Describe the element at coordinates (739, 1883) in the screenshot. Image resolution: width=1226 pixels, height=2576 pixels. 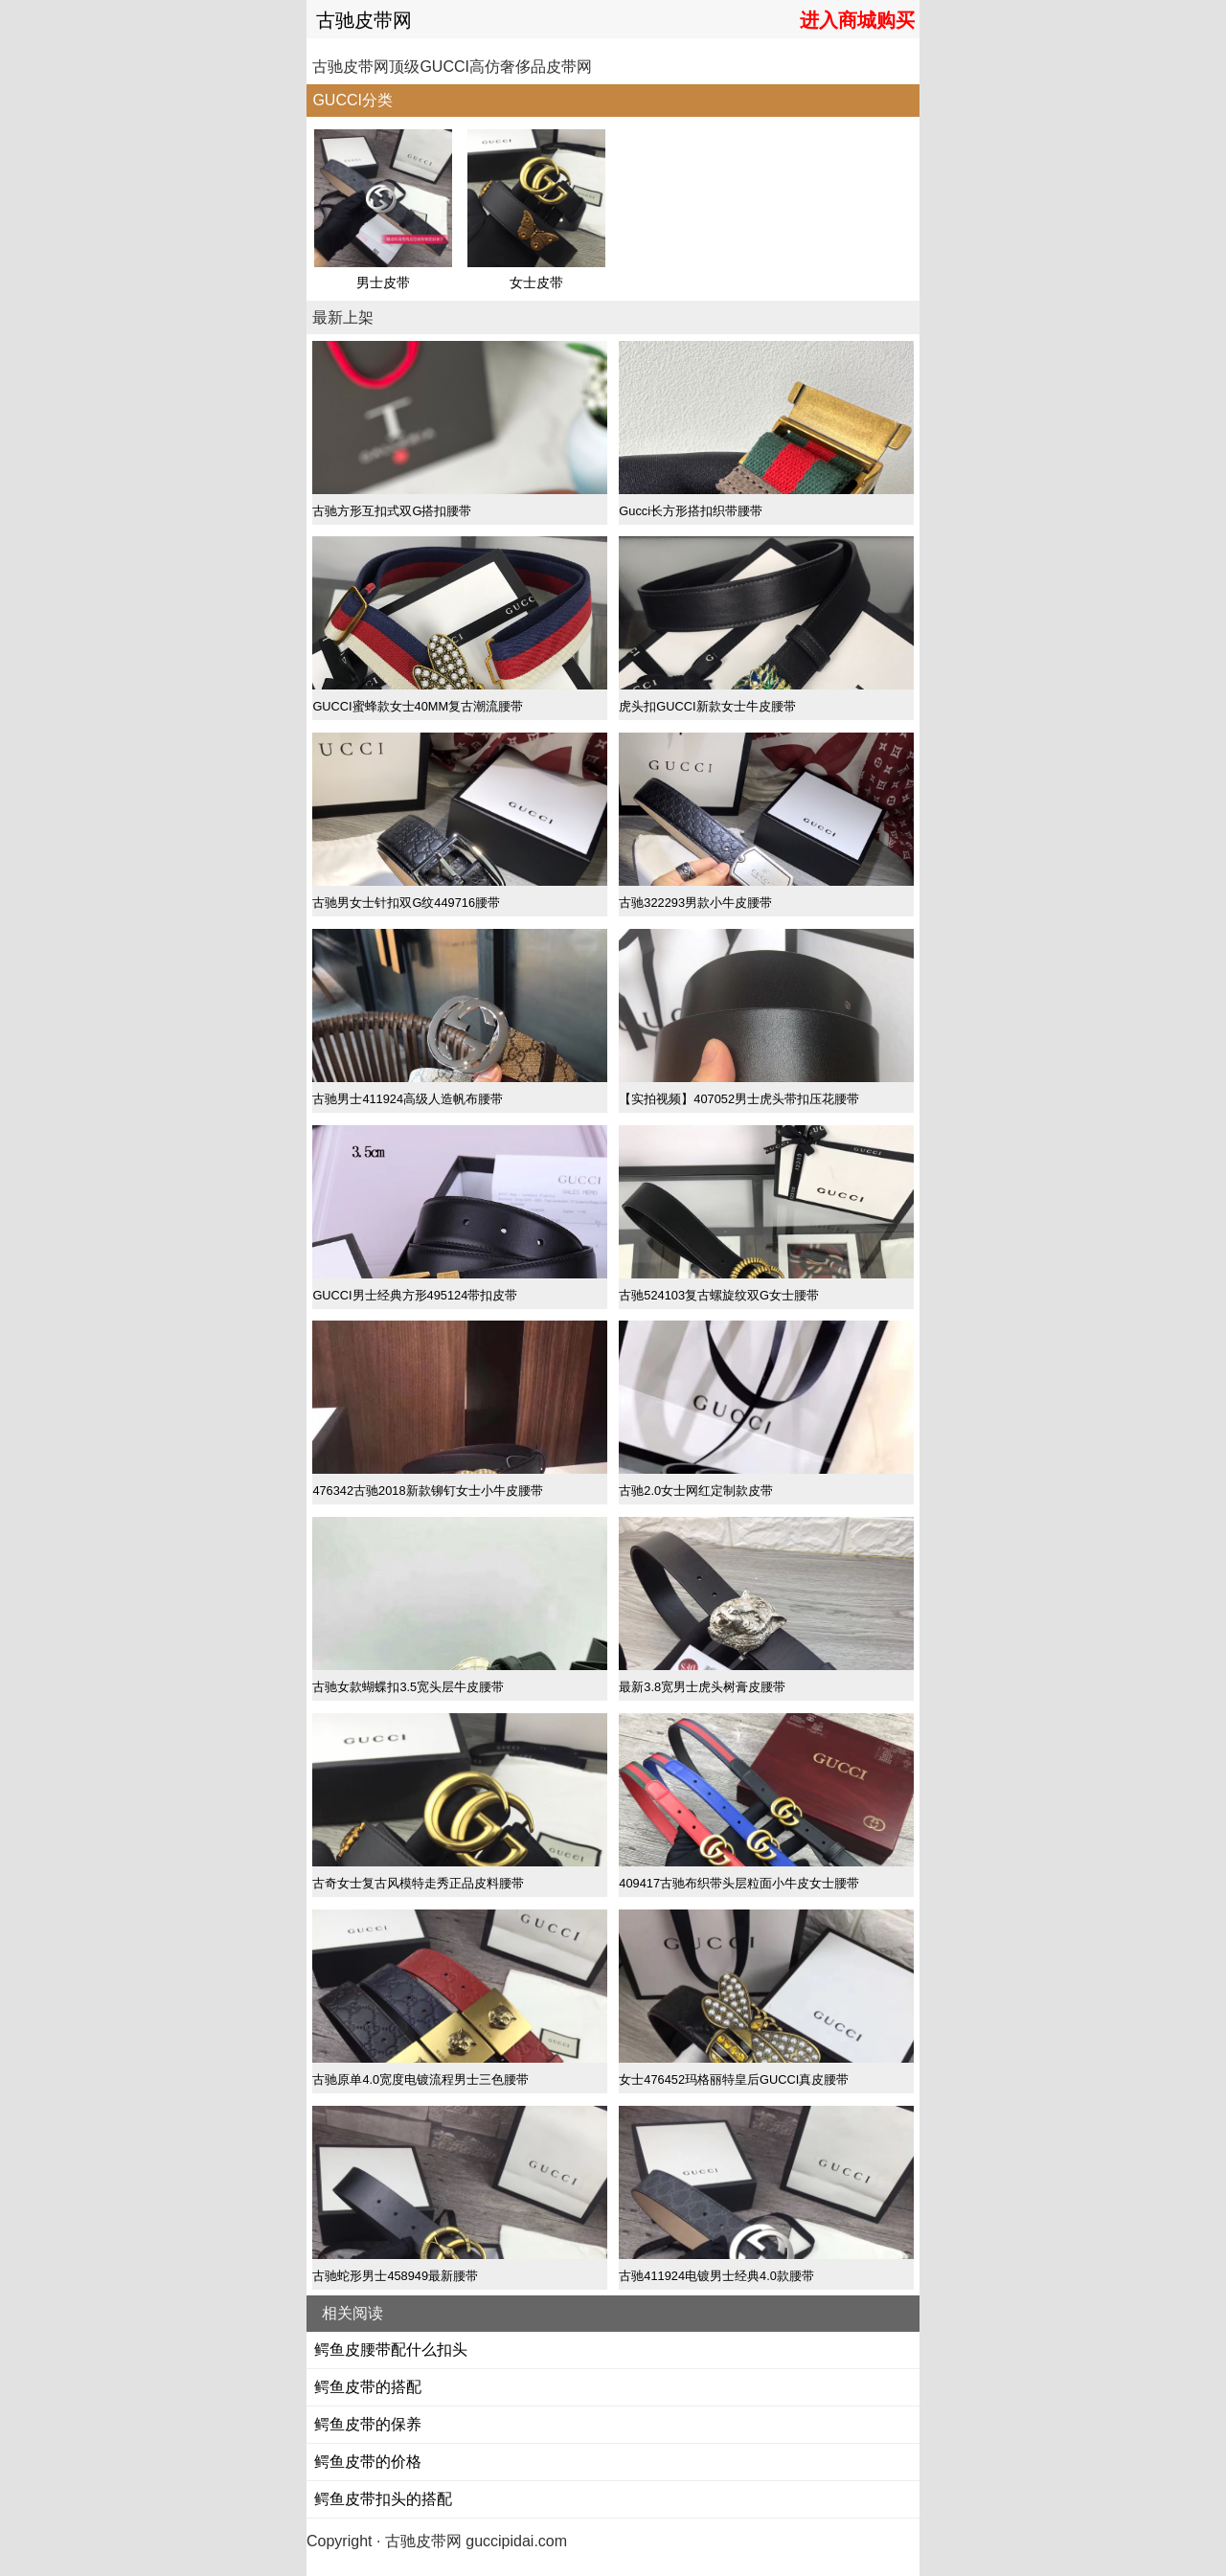
I see `409417古驰布织带头层粒面小牛皮女士腰带` at that location.